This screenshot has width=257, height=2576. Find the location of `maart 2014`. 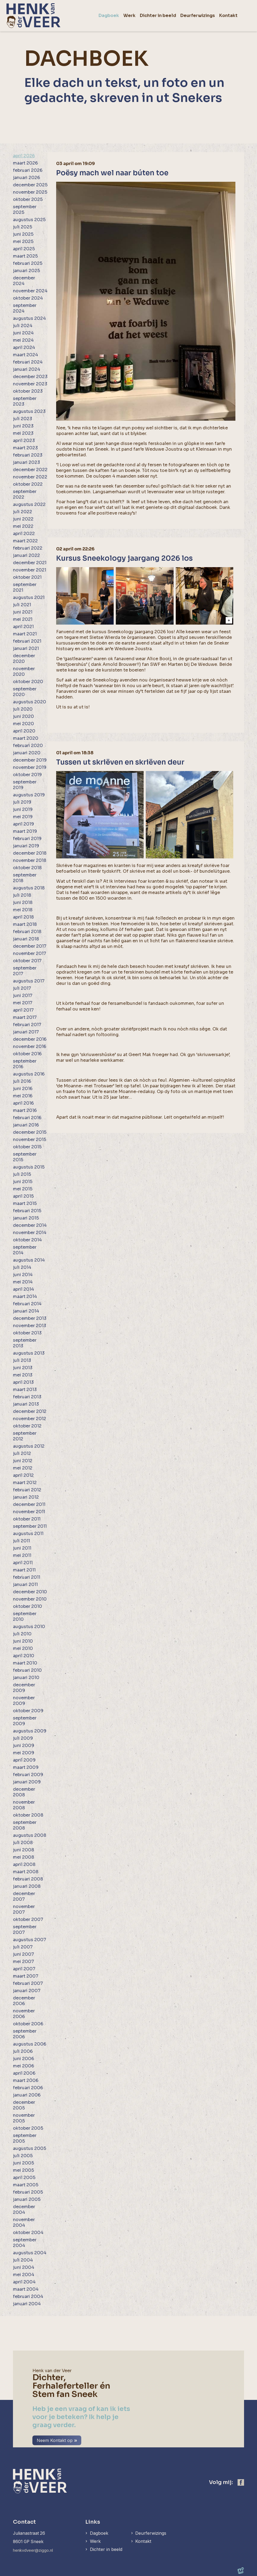

maart 2014 is located at coordinates (25, 1296).